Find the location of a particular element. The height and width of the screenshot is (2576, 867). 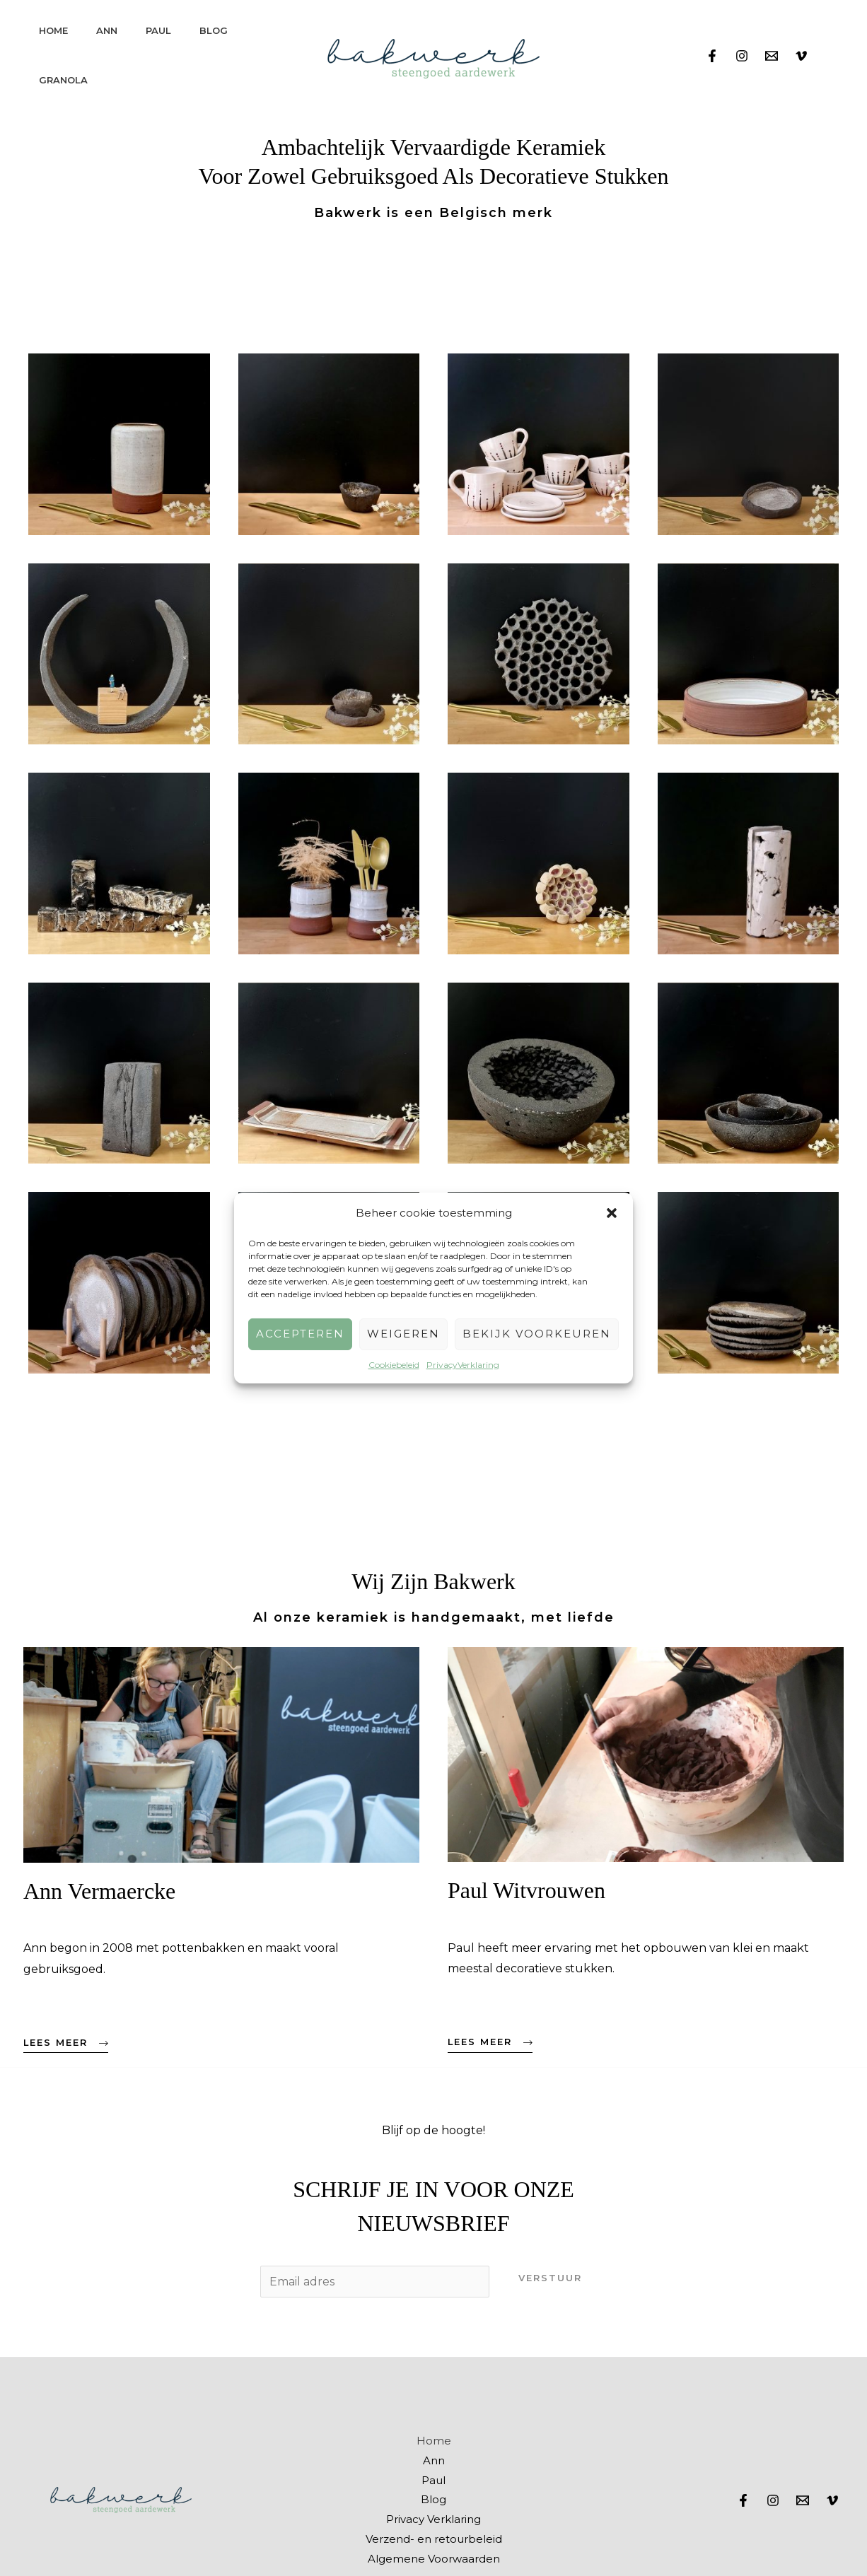

Ann is located at coordinates (106, 30).